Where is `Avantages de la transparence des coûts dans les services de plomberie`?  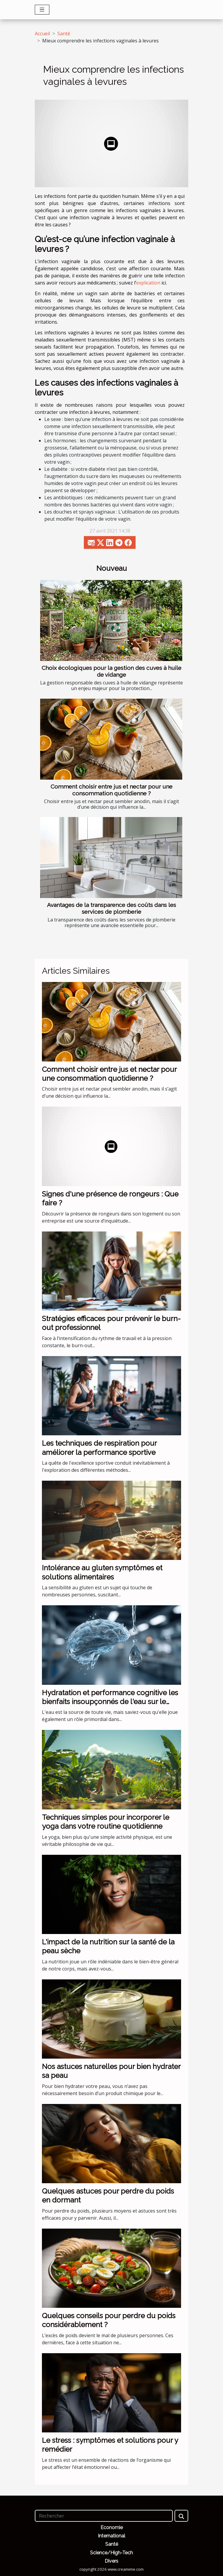 Avantages de la transparence des coûts dans les services de plomberie is located at coordinates (111, 908).